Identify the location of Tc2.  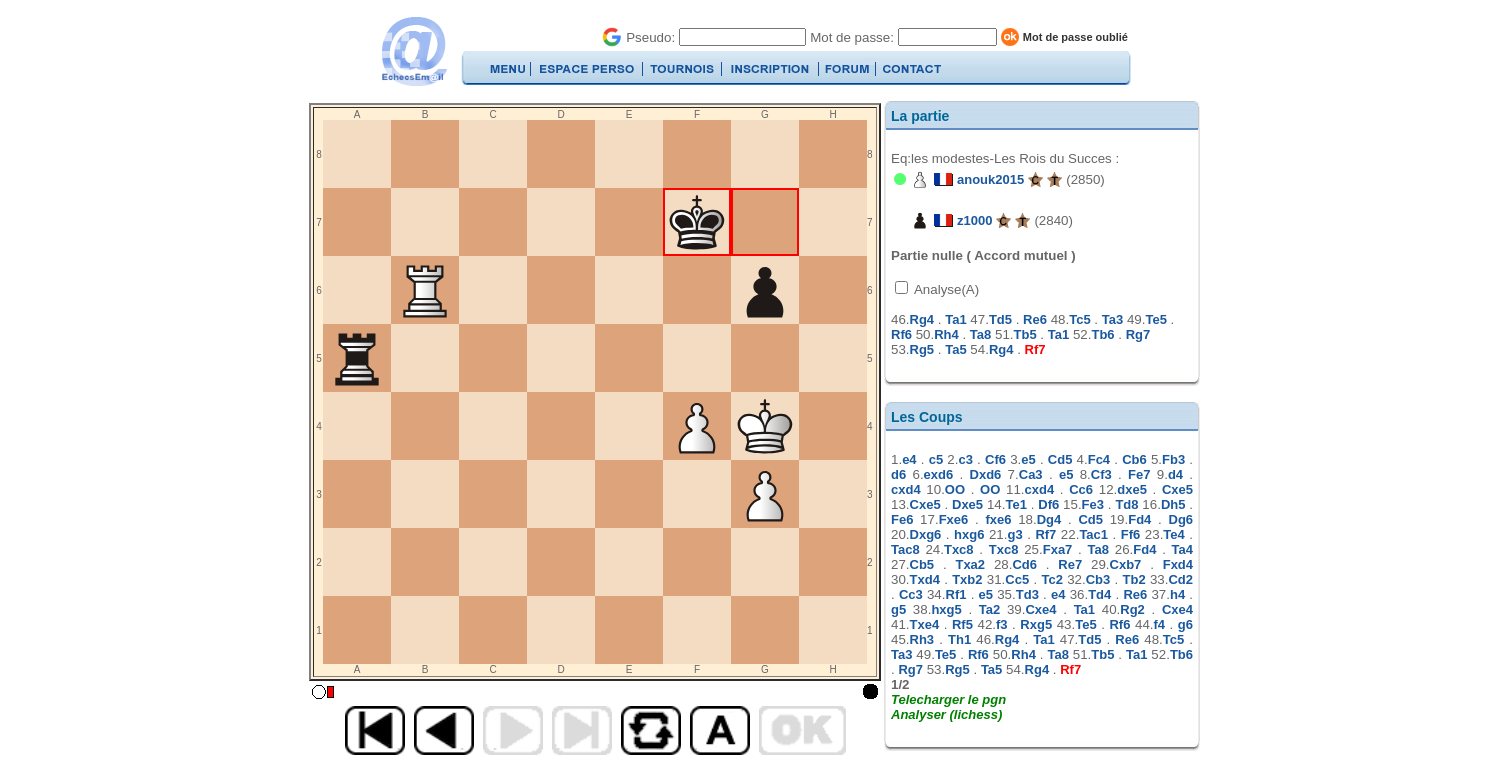
(1051, 579).